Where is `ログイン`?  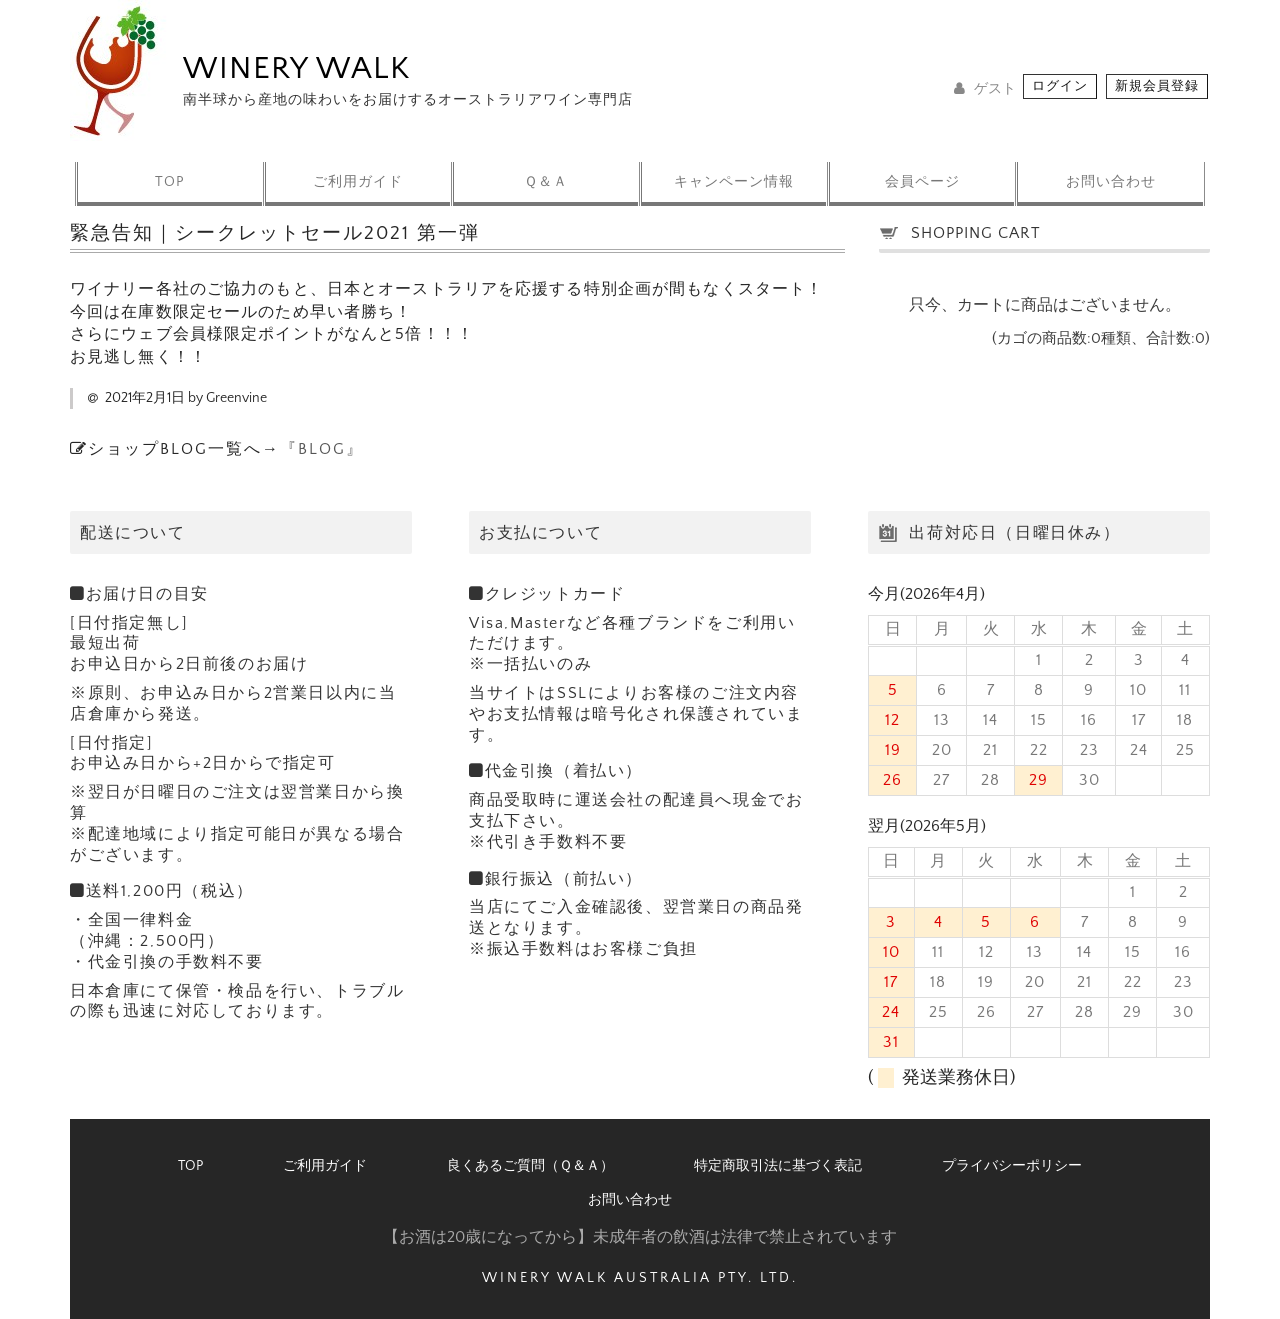
ログイン is located at coordinates (1060, 86).